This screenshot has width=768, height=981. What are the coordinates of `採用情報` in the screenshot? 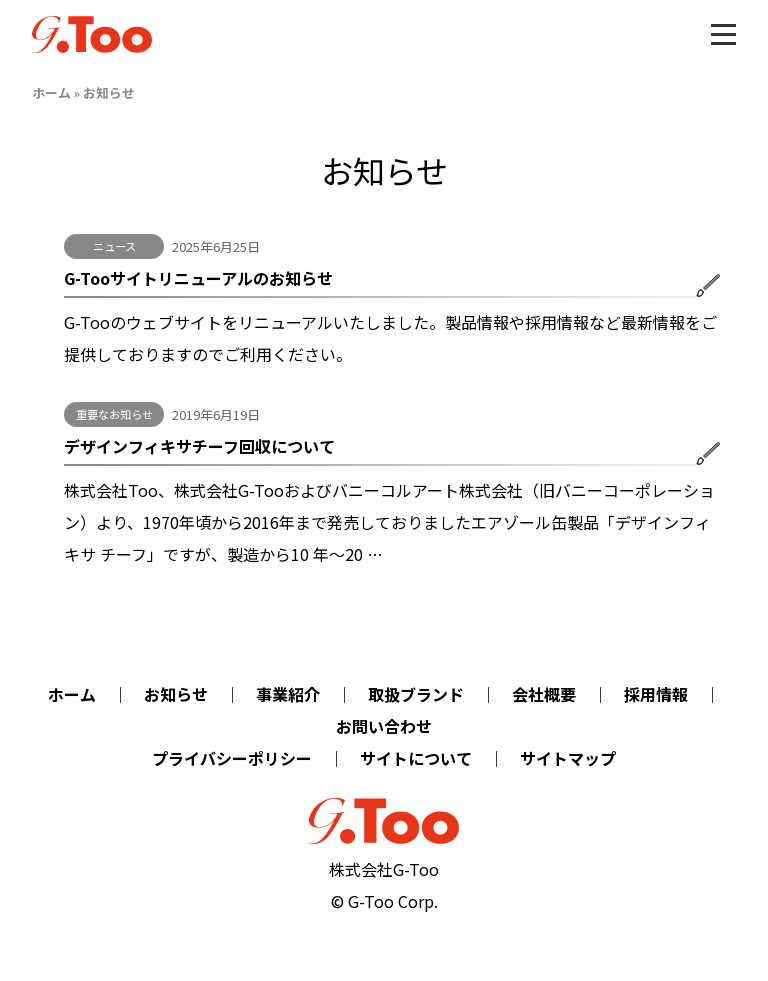 It's located at (656, 694).